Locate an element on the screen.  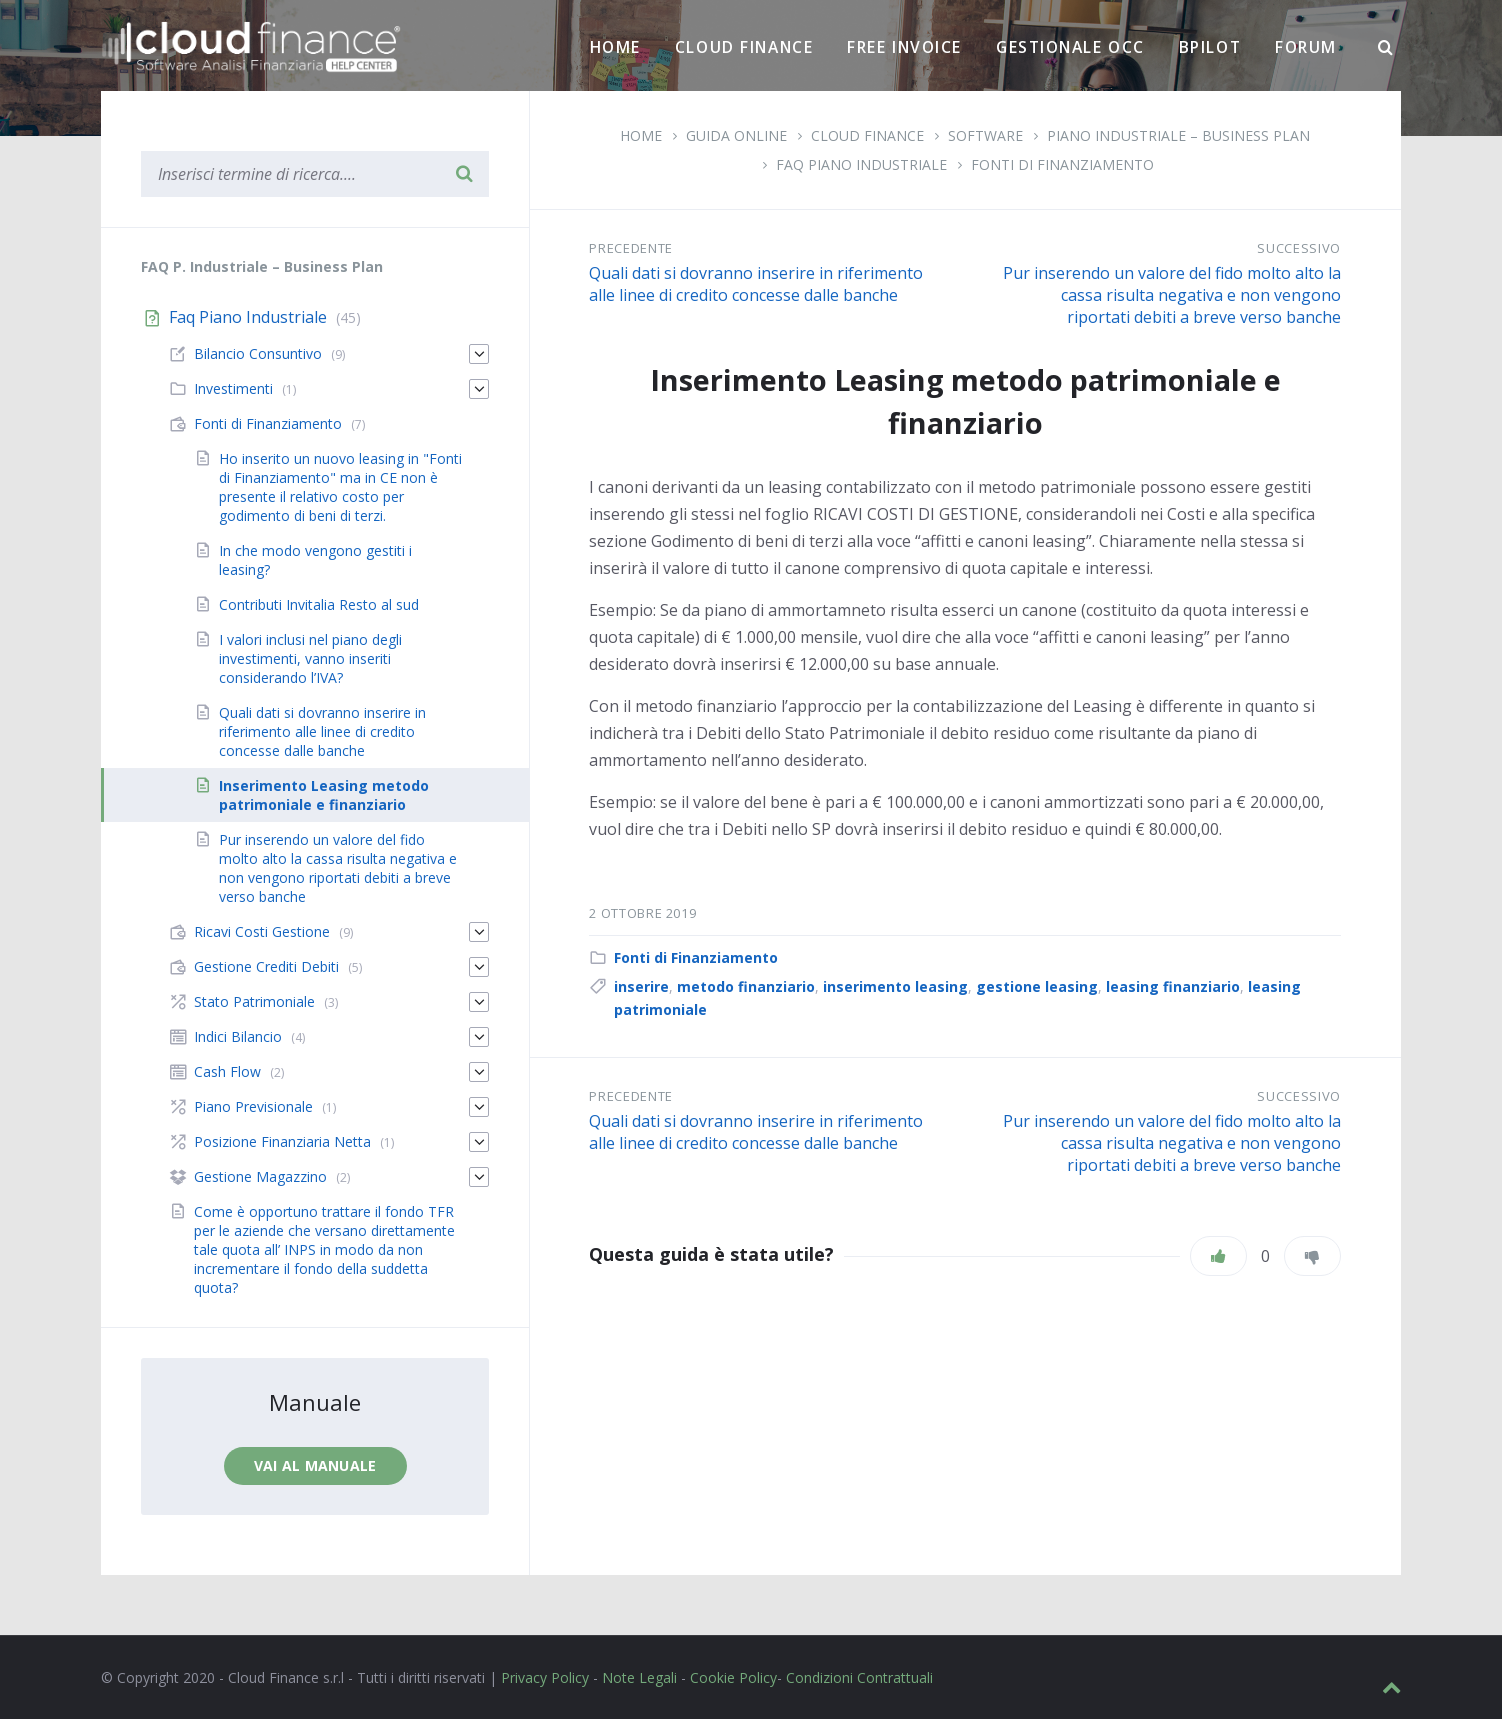
Home is located at coordinates (615, 47).